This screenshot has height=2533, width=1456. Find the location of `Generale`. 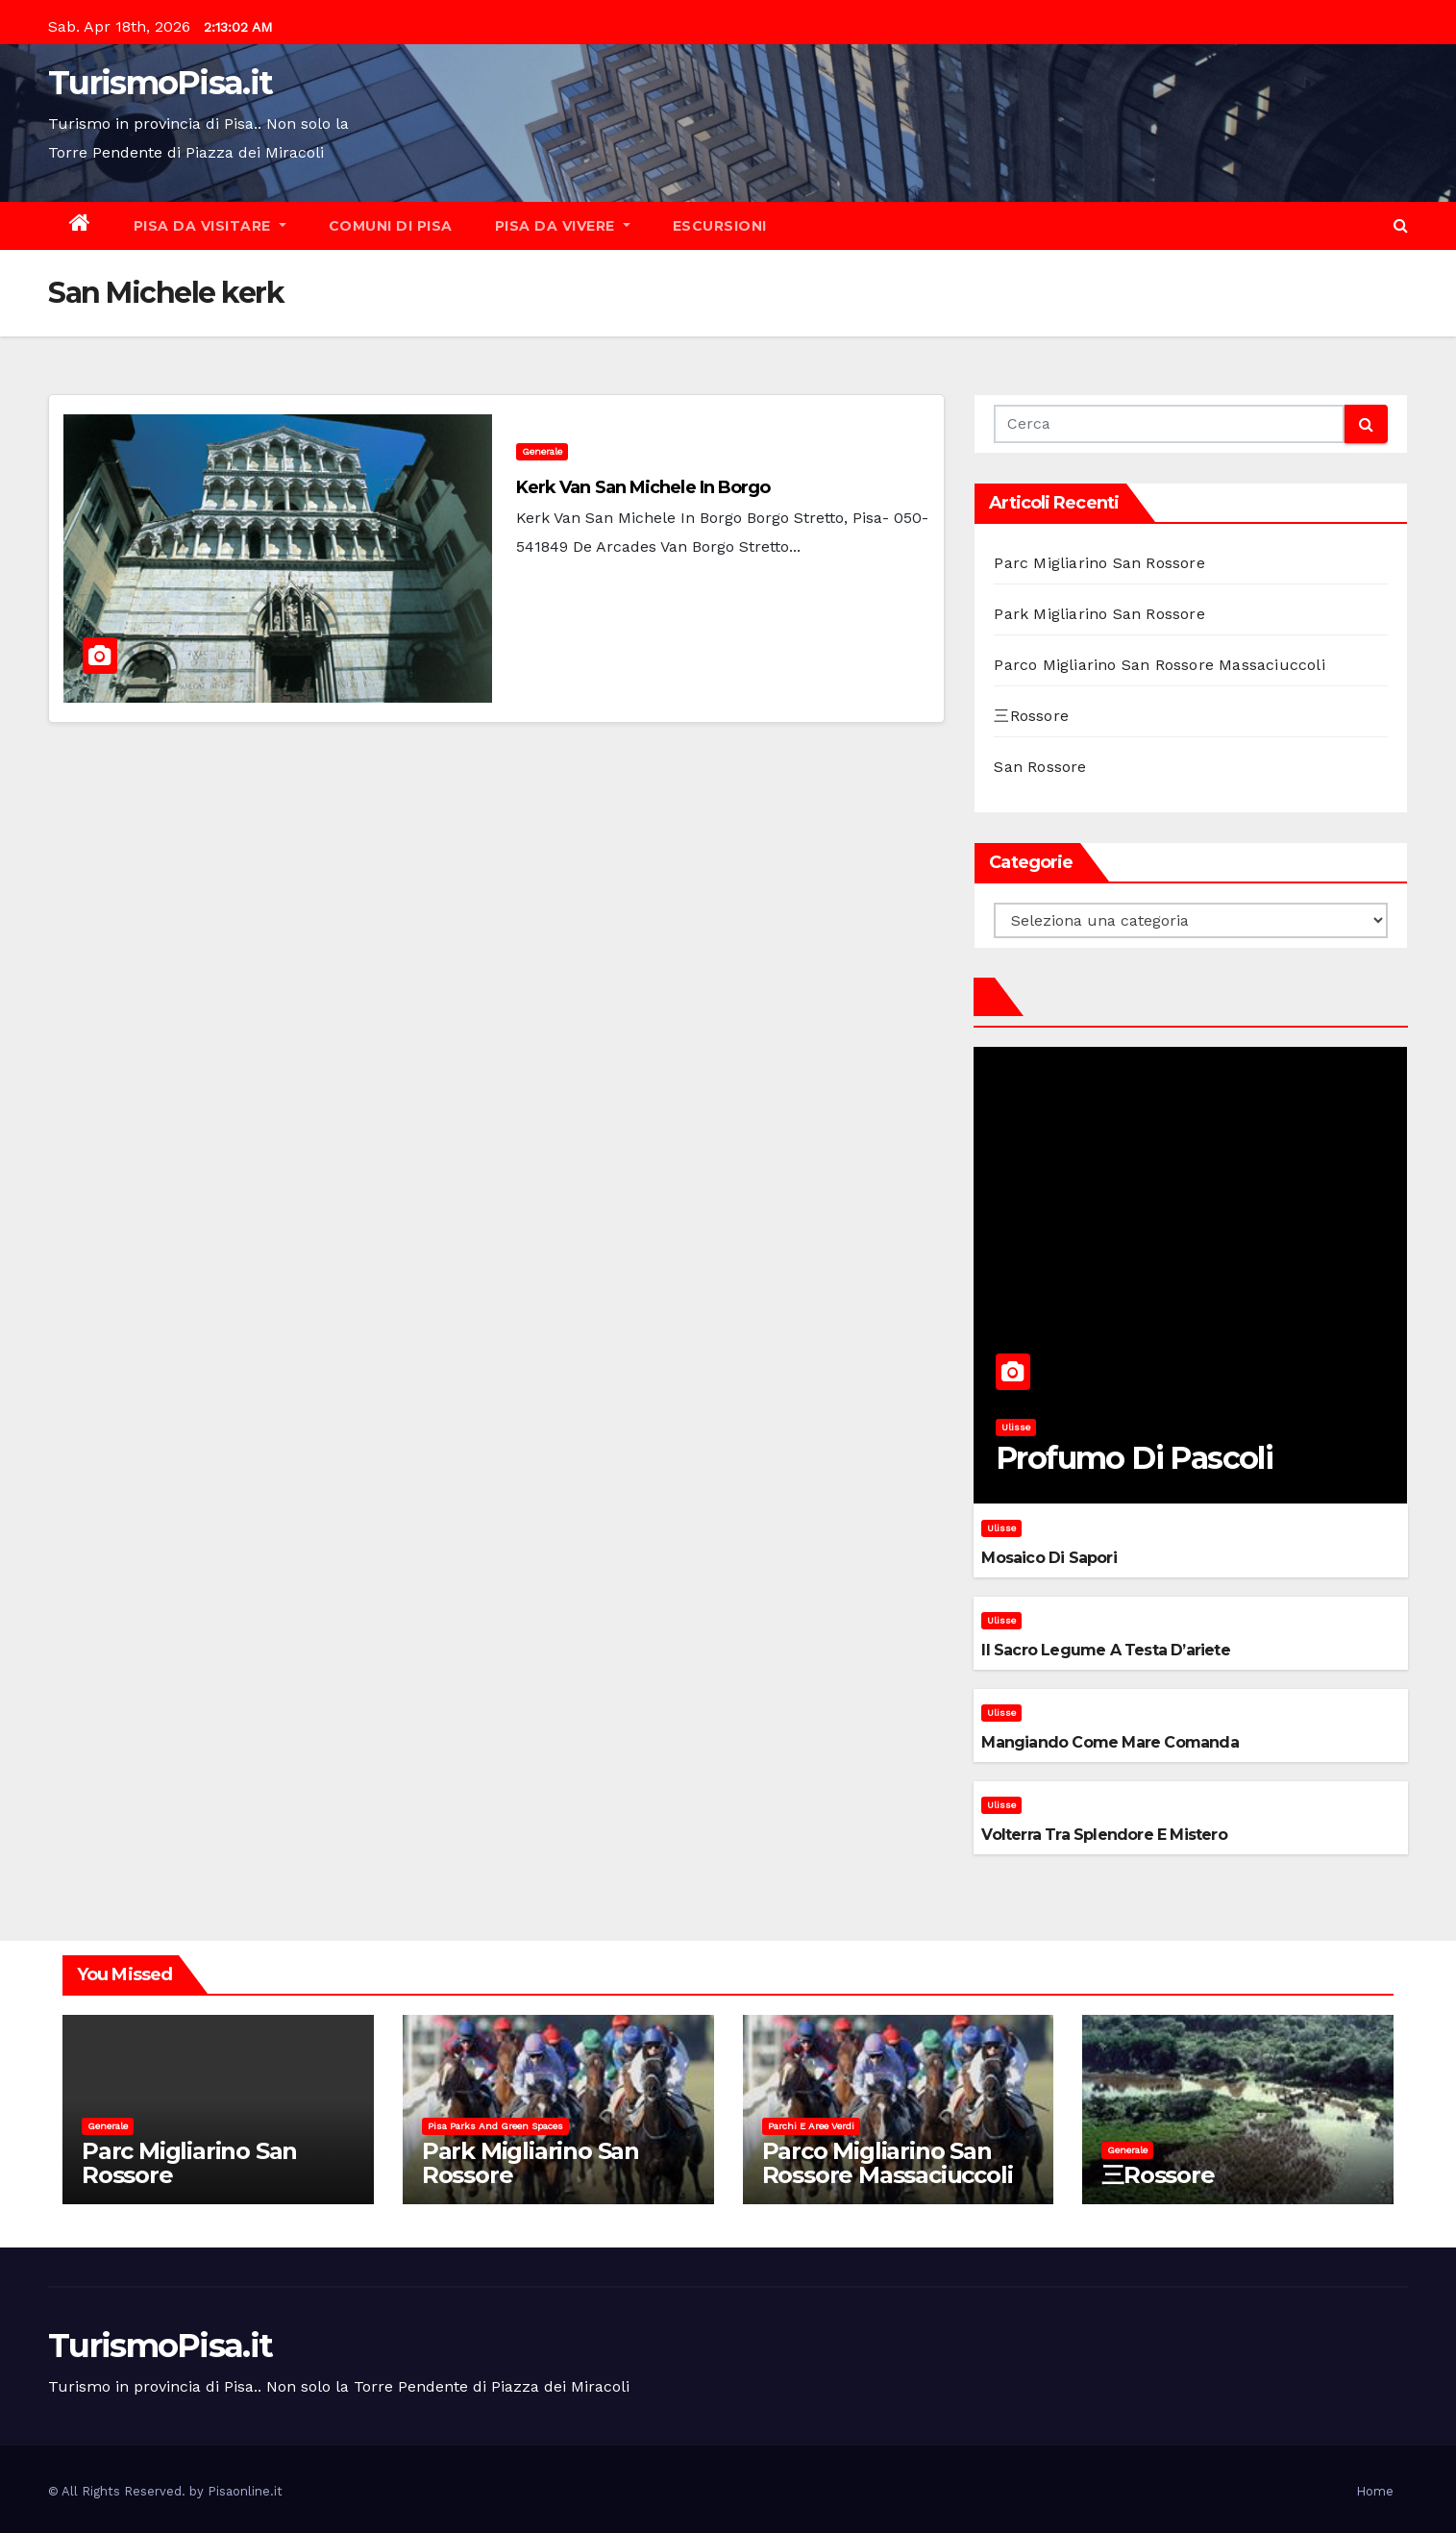

Generale is located at coordinates (542, 451).